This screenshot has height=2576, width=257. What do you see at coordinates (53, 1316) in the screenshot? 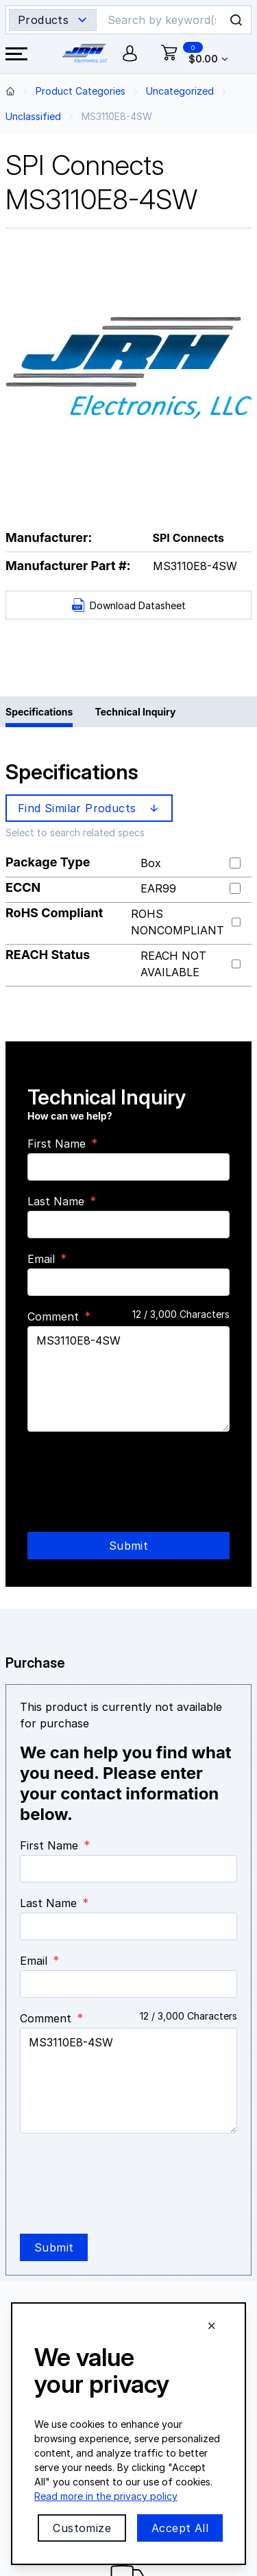
I see `Comment` at bounding box center [53, 1316].